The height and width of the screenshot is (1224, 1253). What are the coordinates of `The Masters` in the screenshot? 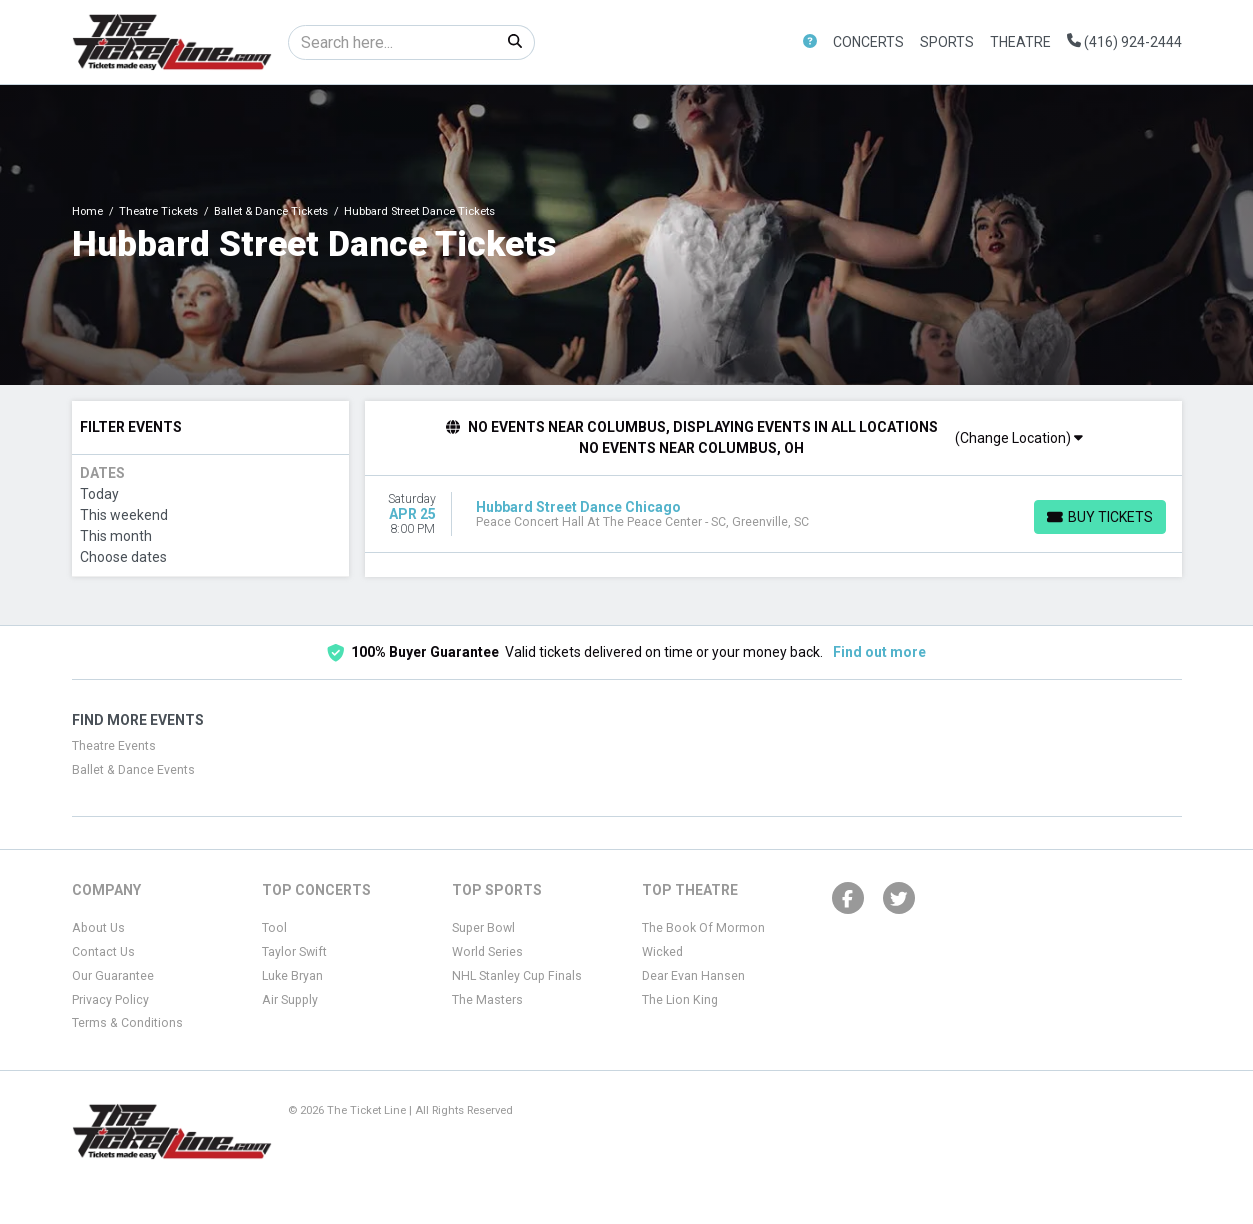 It's located at (487, 1000).